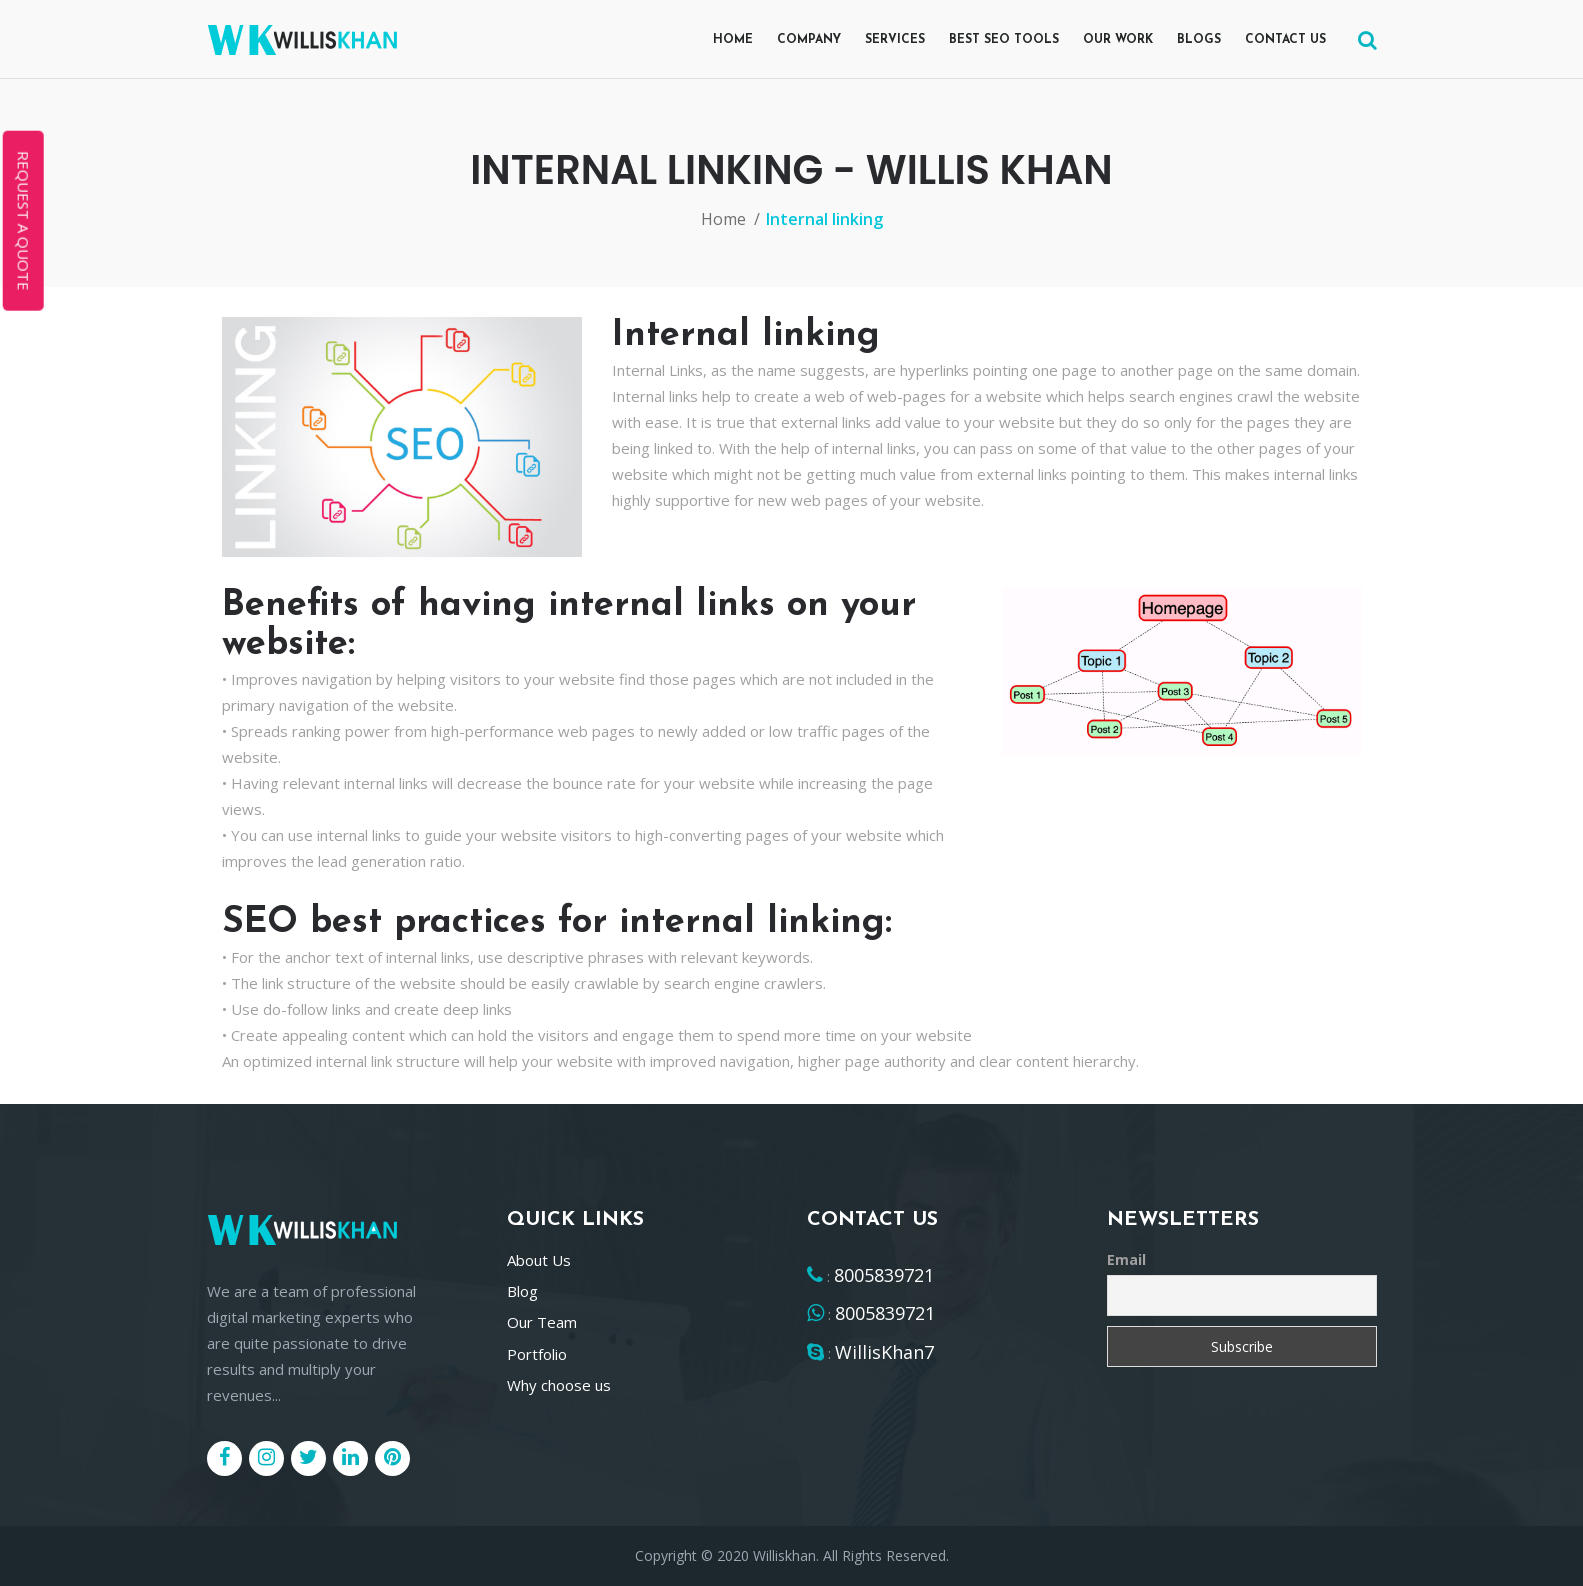  I want to click on REQUEST A QUOTE, so click(24, 221).